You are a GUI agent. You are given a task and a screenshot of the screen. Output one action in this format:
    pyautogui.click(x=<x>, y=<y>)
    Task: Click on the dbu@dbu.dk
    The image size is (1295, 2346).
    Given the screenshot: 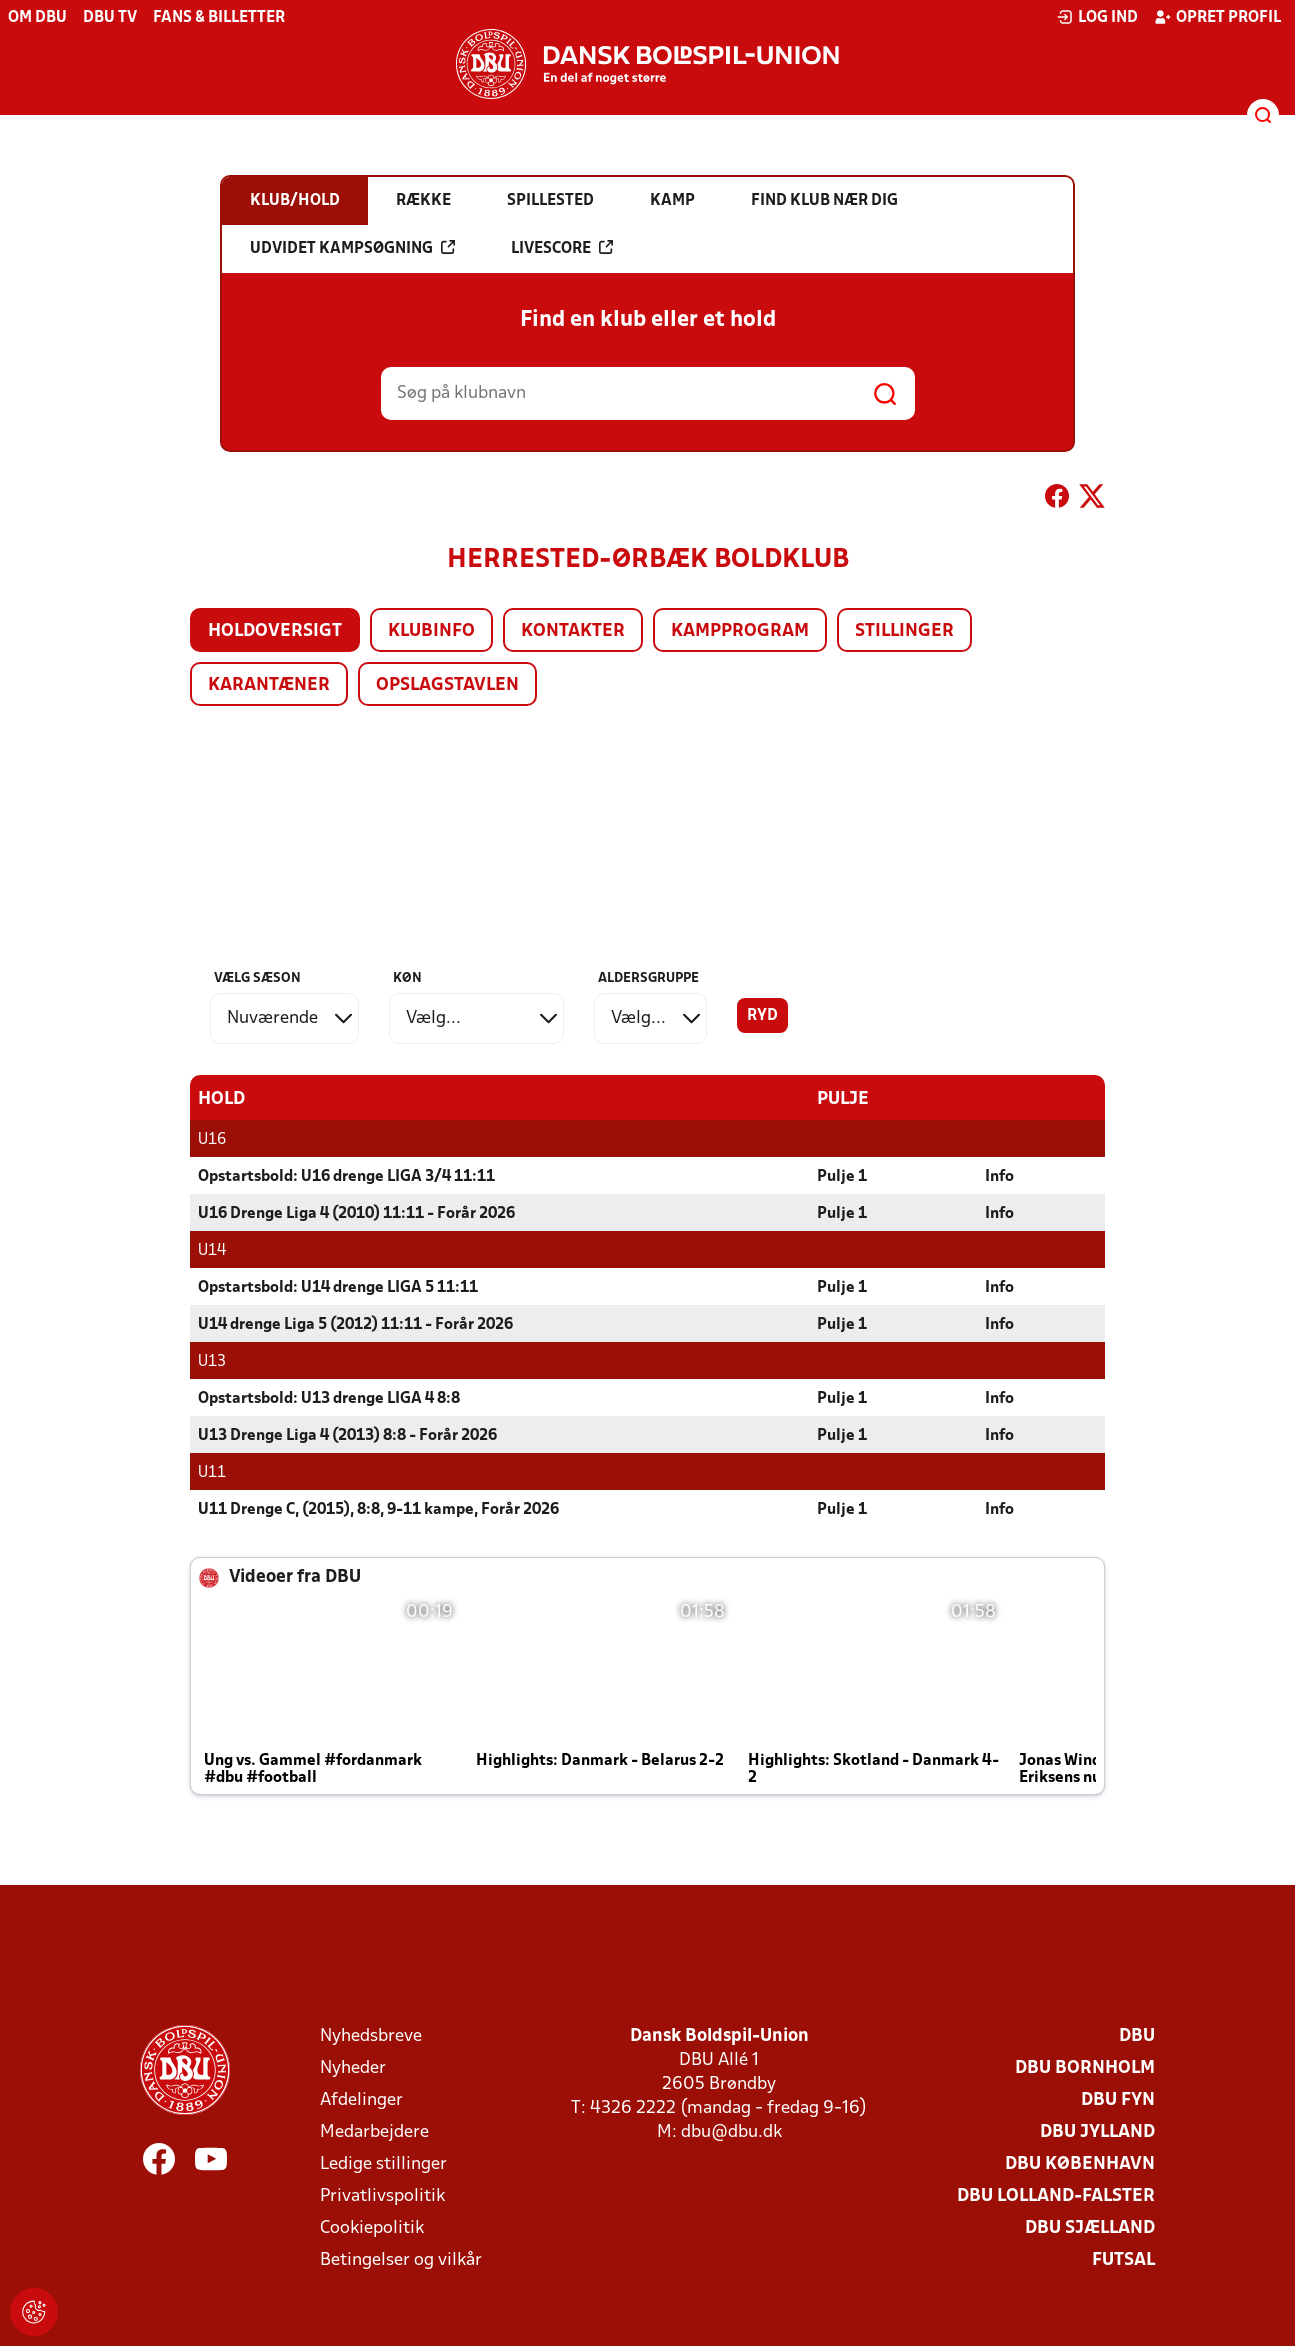 What is the action you would take?
    pyautogui.click(x=731, y=2131)
    